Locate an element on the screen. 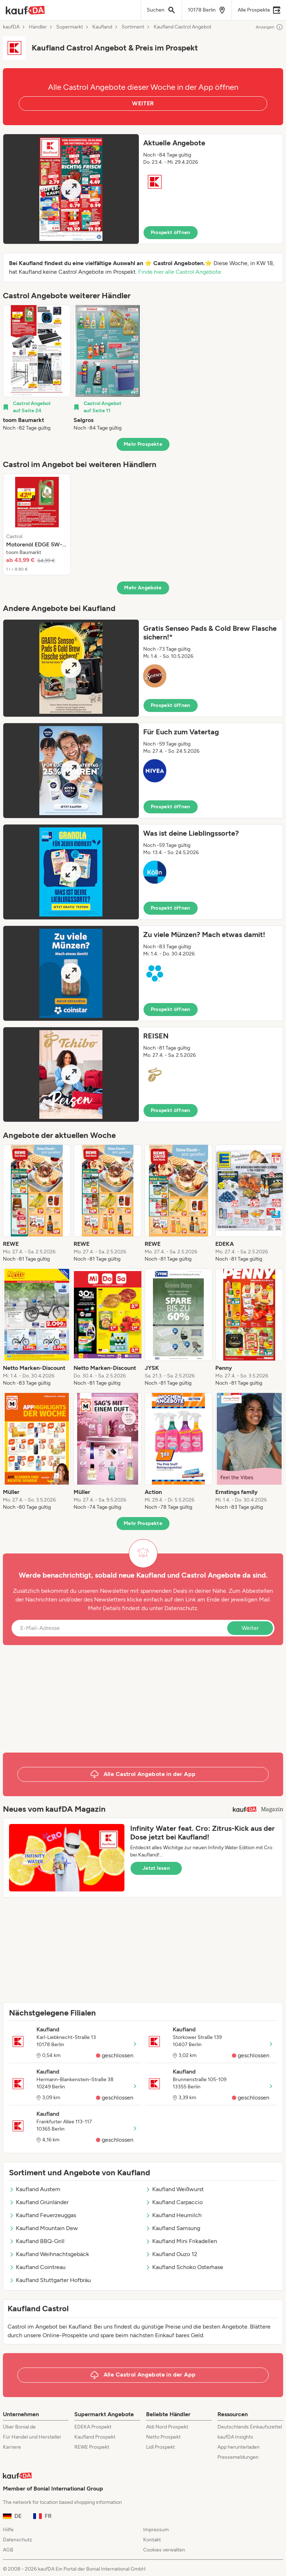 The image size is (286, 2576). AGB is located at coordinates (8, 2550).